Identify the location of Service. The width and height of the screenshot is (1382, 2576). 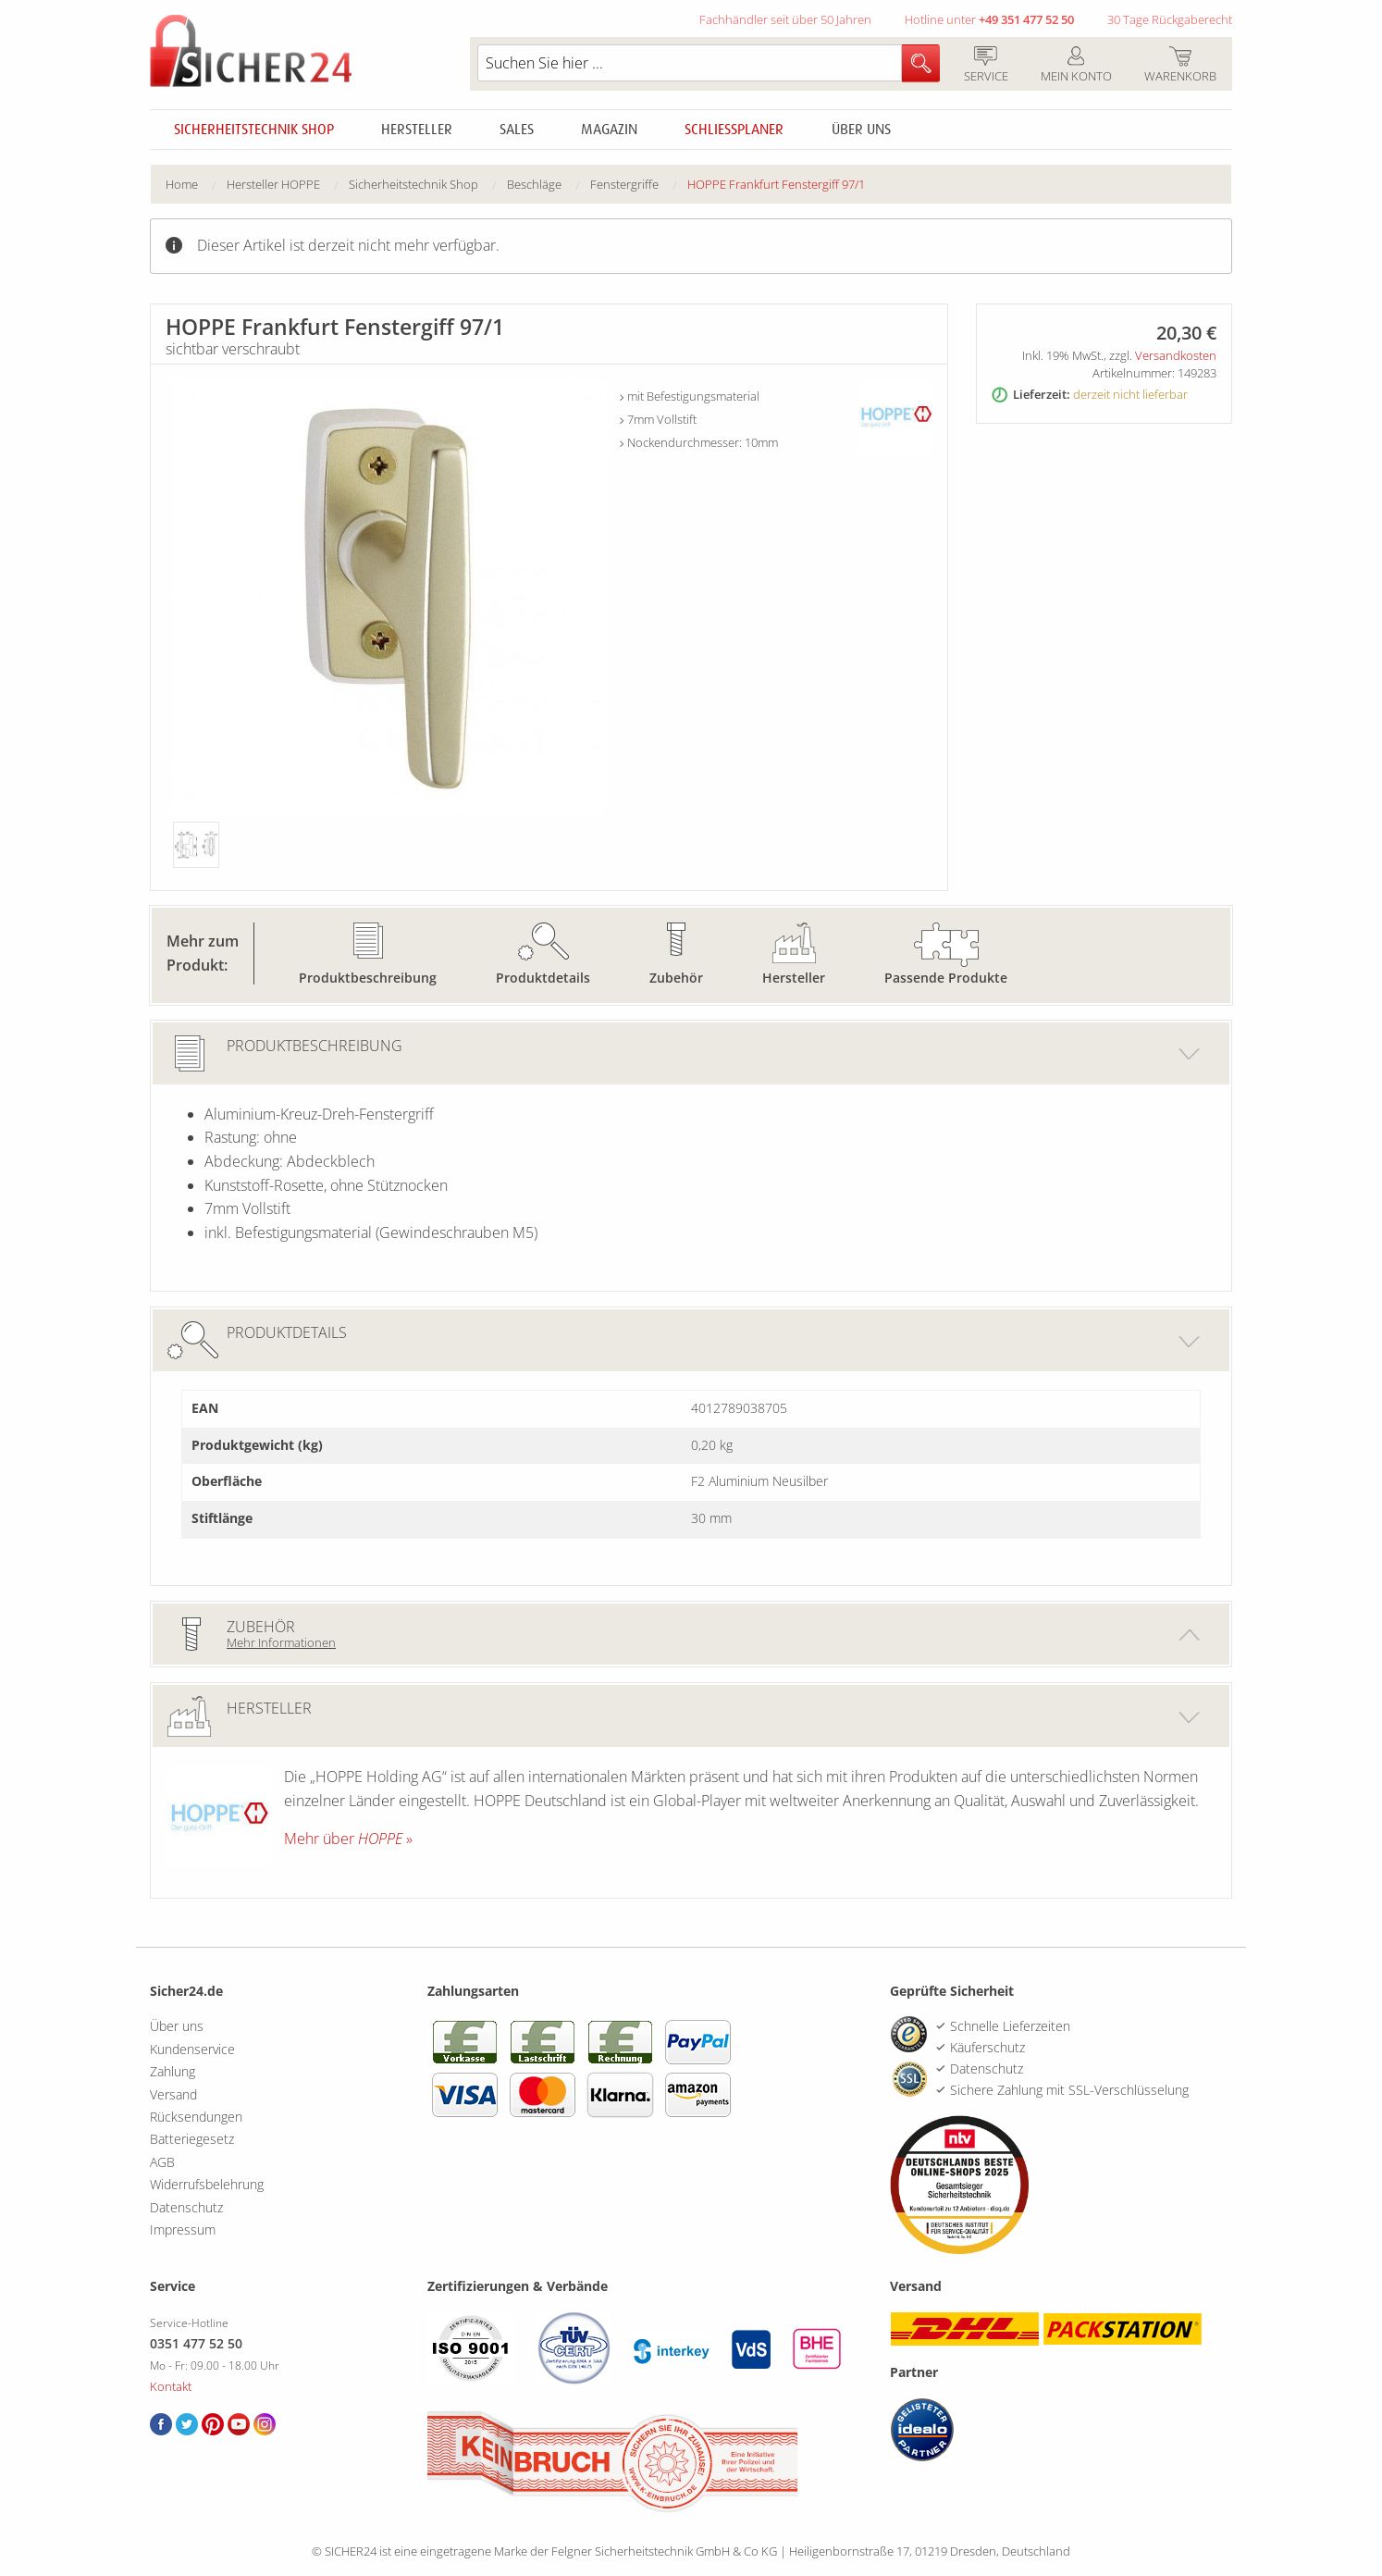
(985, 65).